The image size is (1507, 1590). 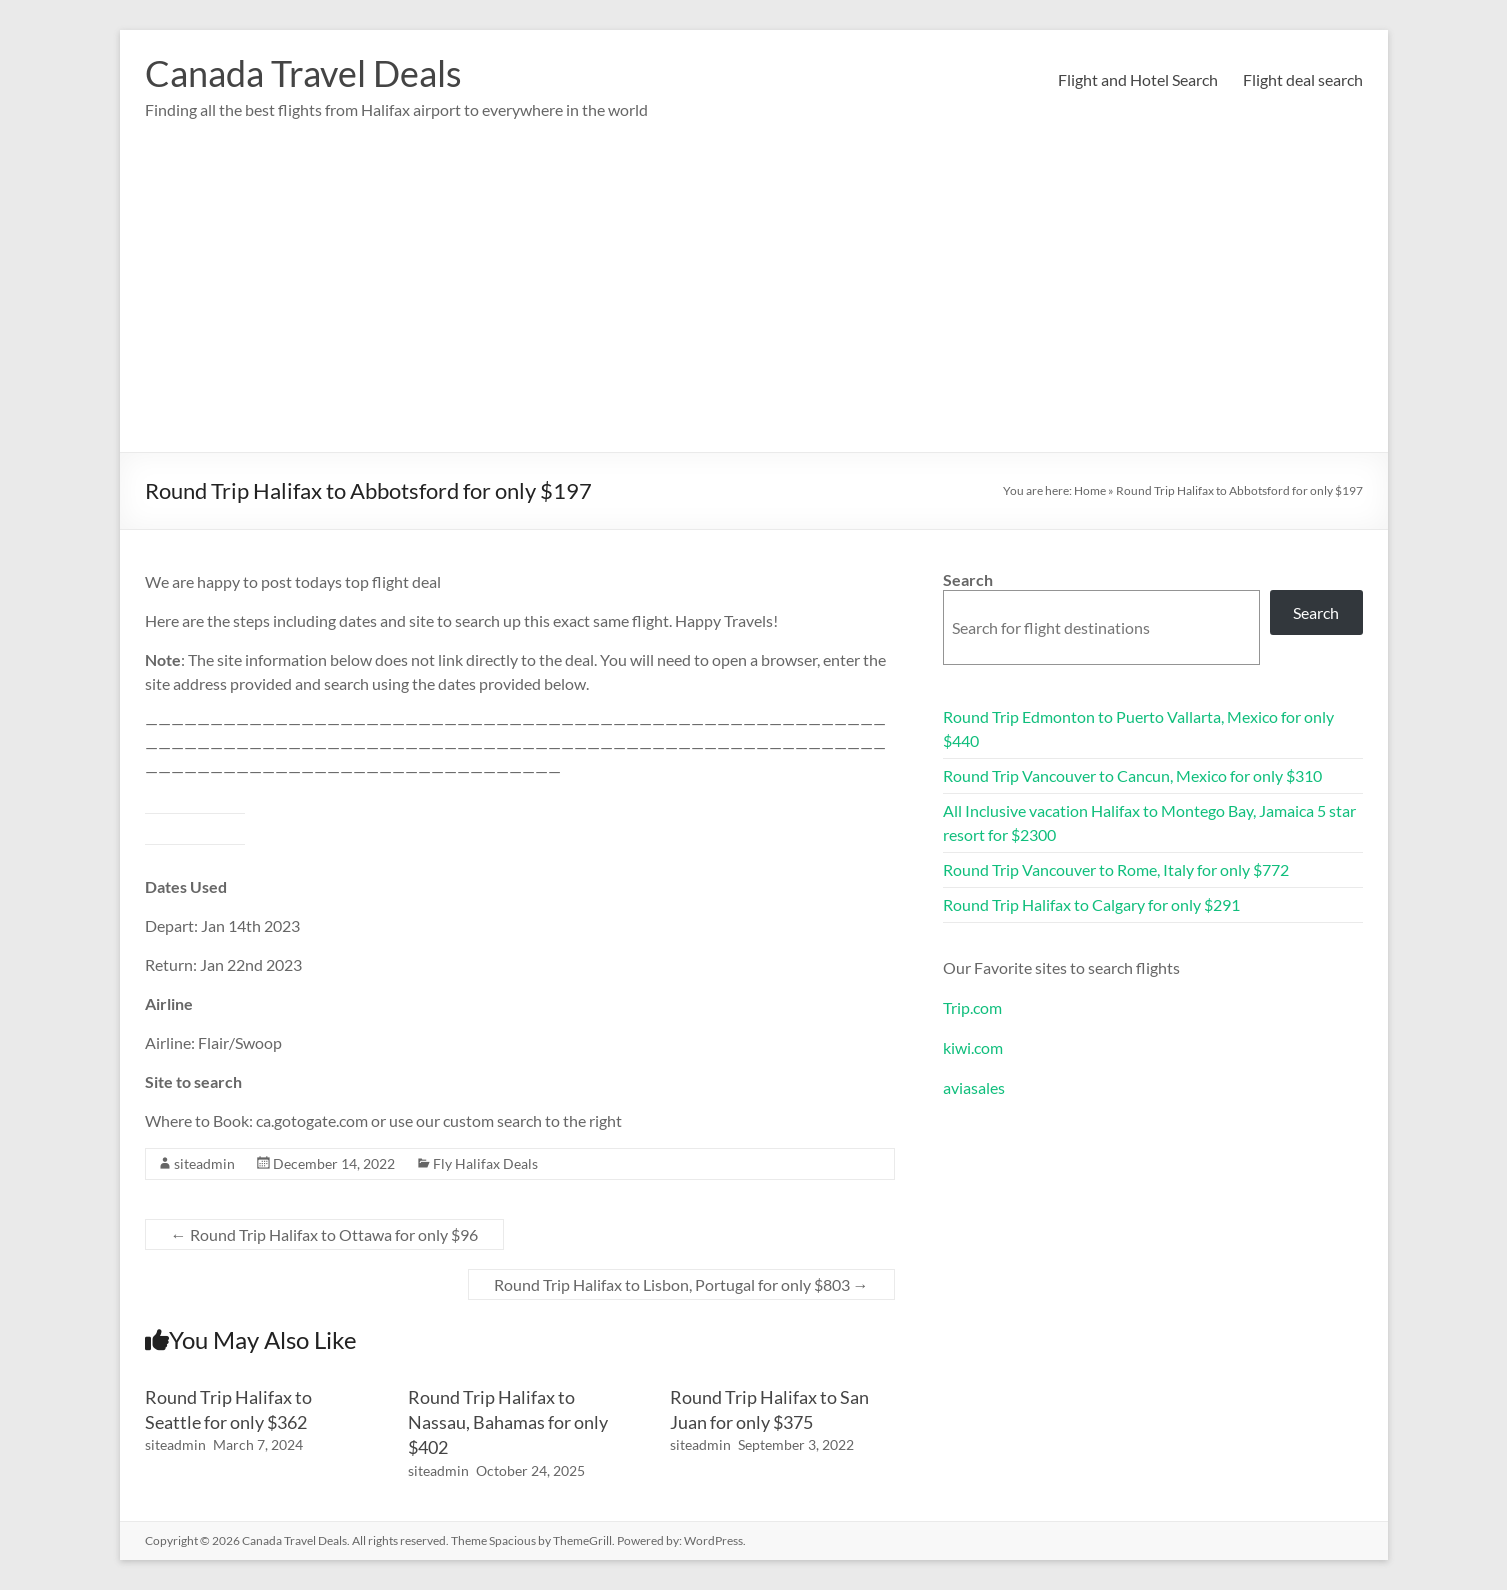 I want to click on [Advertisement], so click(x=754, y=302).